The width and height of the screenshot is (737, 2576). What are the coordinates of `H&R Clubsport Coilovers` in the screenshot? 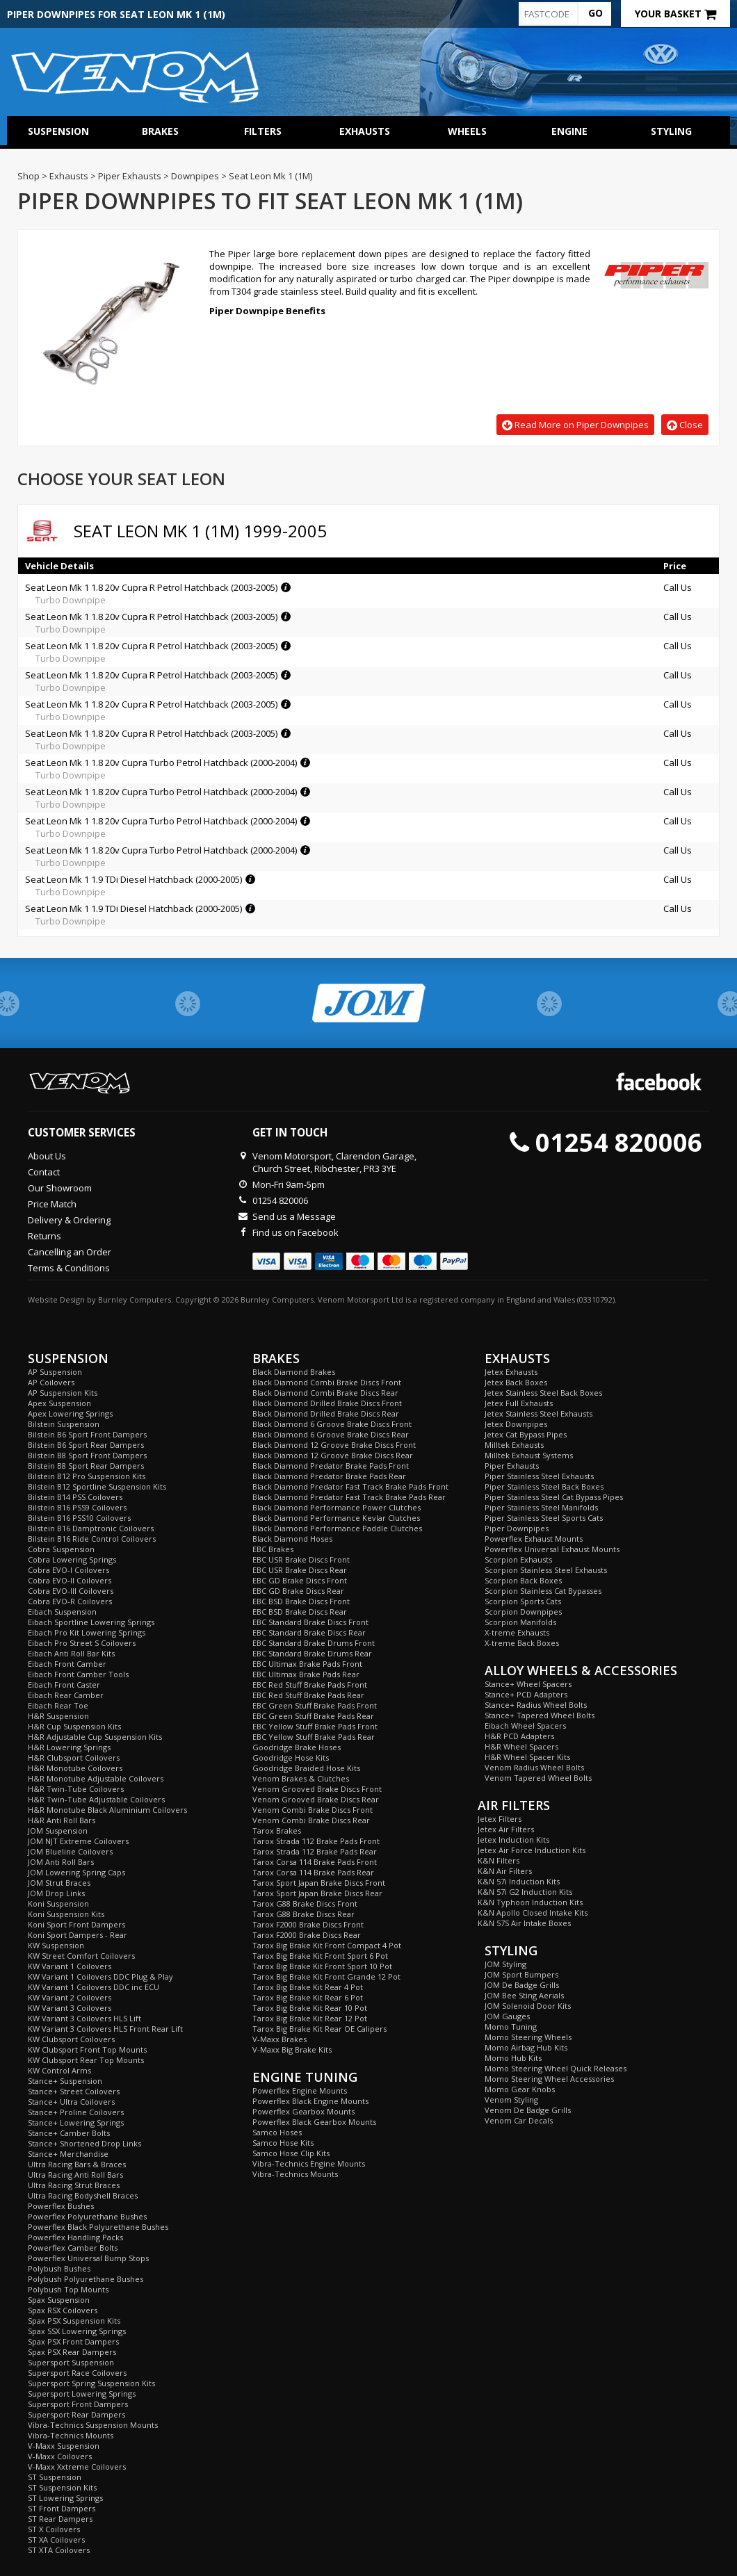 It's located at (74, 1757).